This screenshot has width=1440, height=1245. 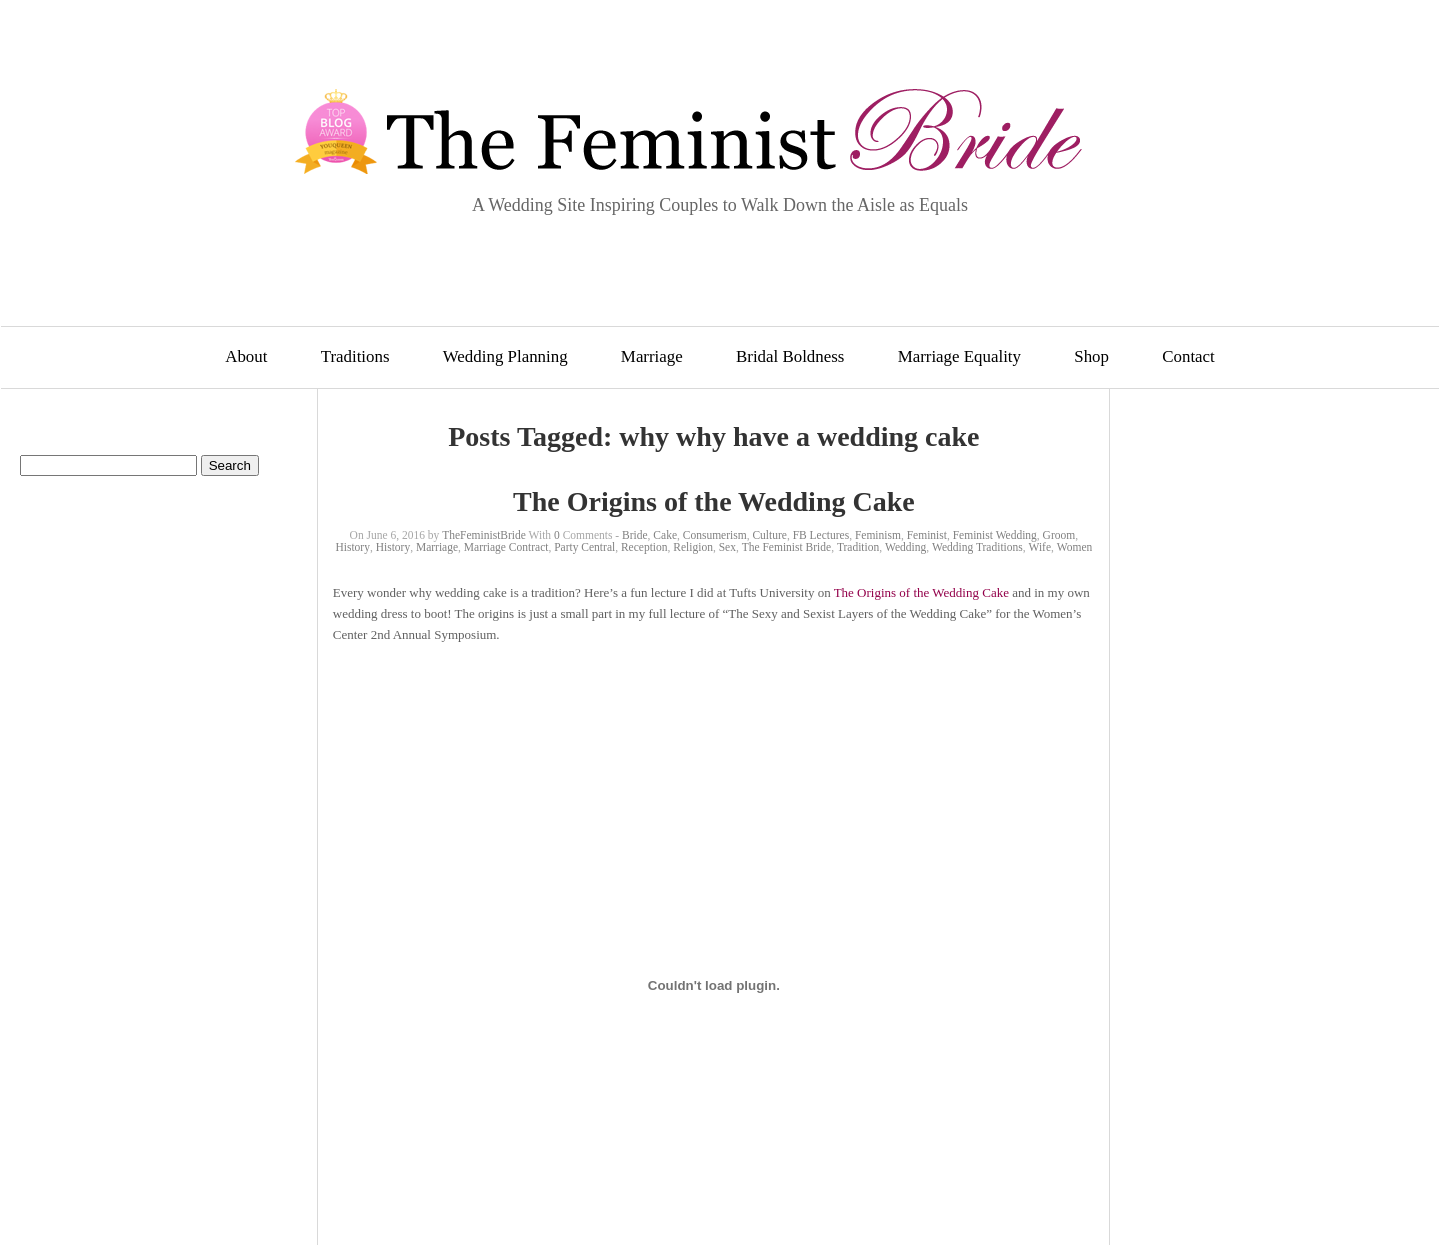 What do you see at coordinates (1040, 547) in the screenshot?
I see `Wife` at bounding box center [1040, 547].